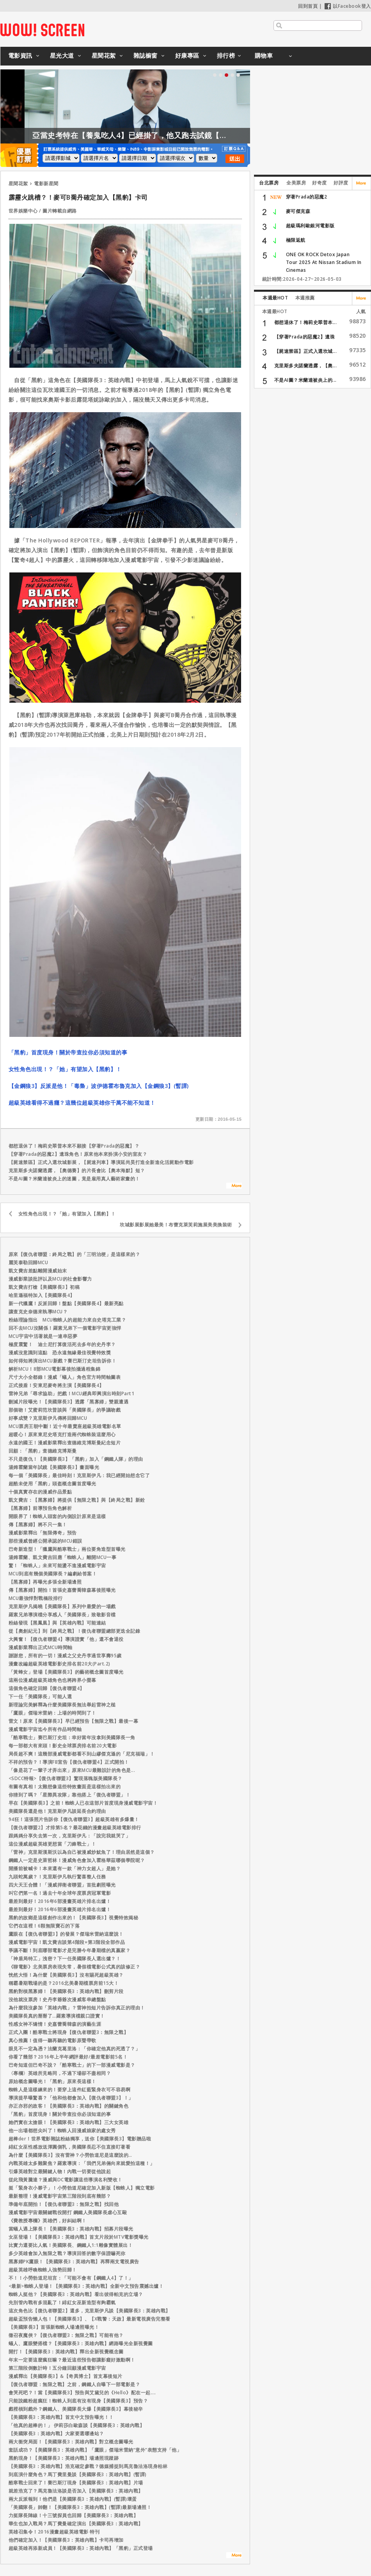 This screenshot has width=371, height=2576. What do you see at coordinates (66, 1639) in the screenshot?
I see `大興奮！【復仇者聯盟4】導演證實「他」還不會退役` at bounding box center [66, 1639].